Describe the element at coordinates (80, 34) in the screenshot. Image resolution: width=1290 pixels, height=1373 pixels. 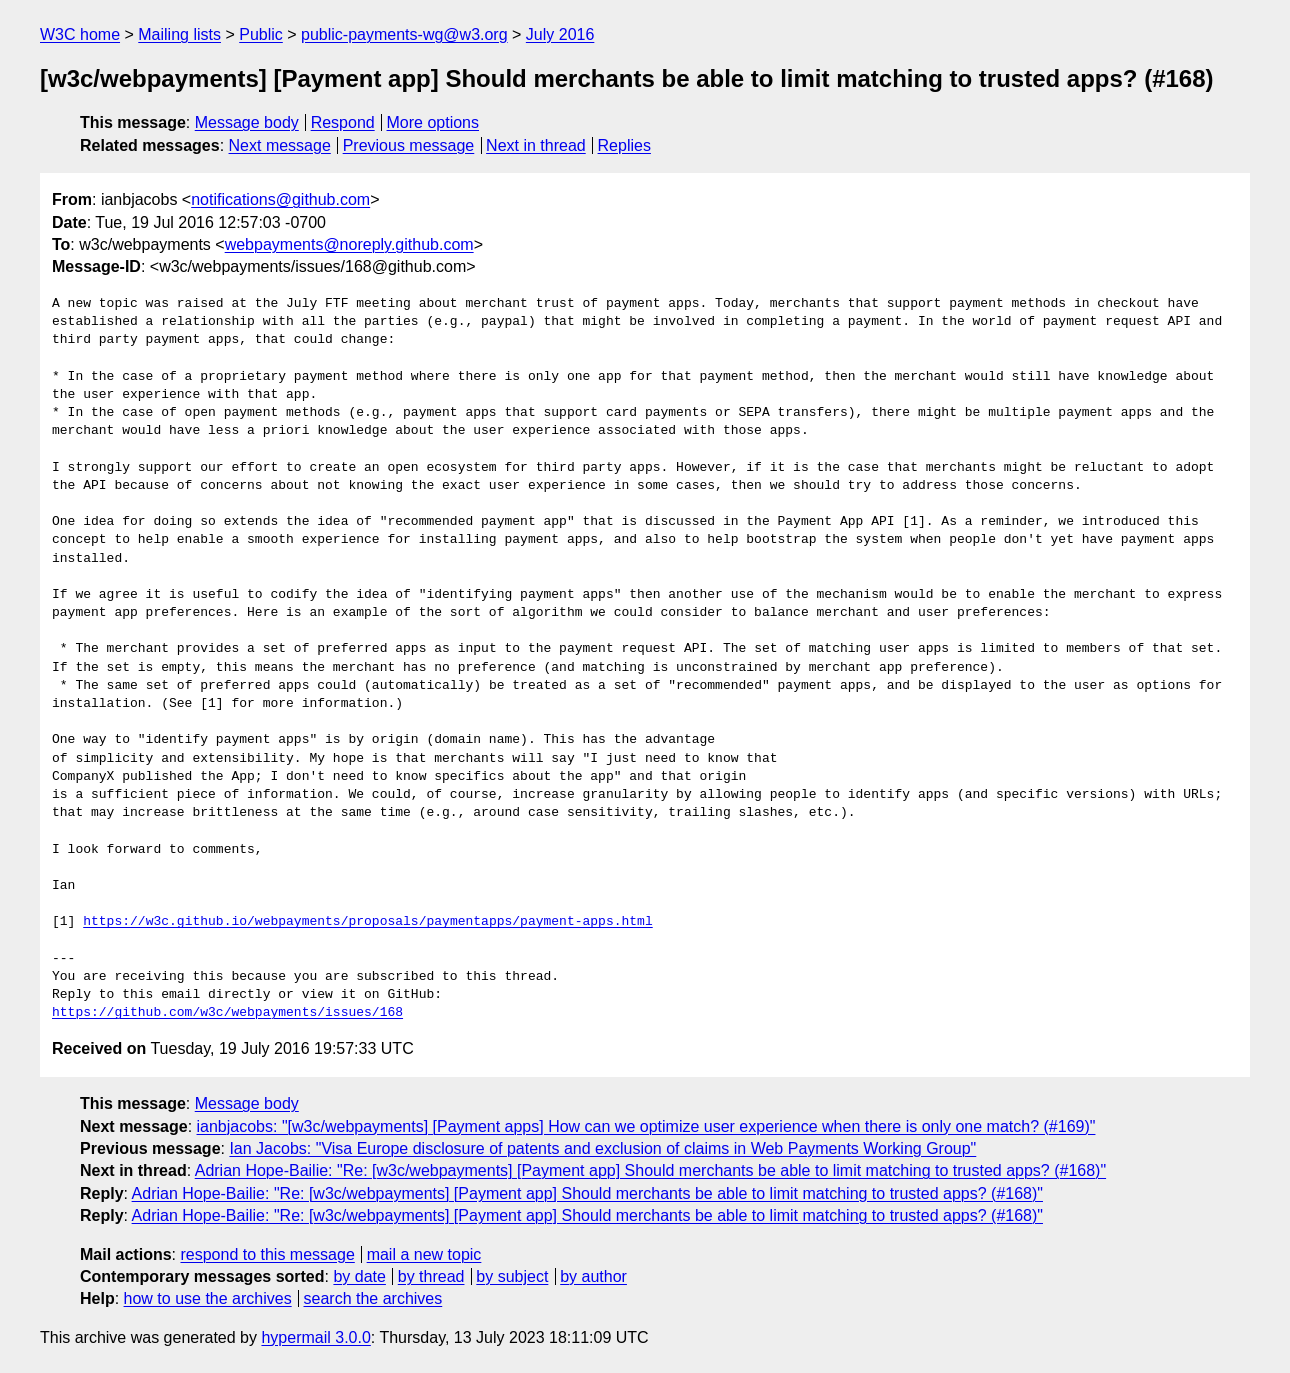
I see `W3C home` at that location.